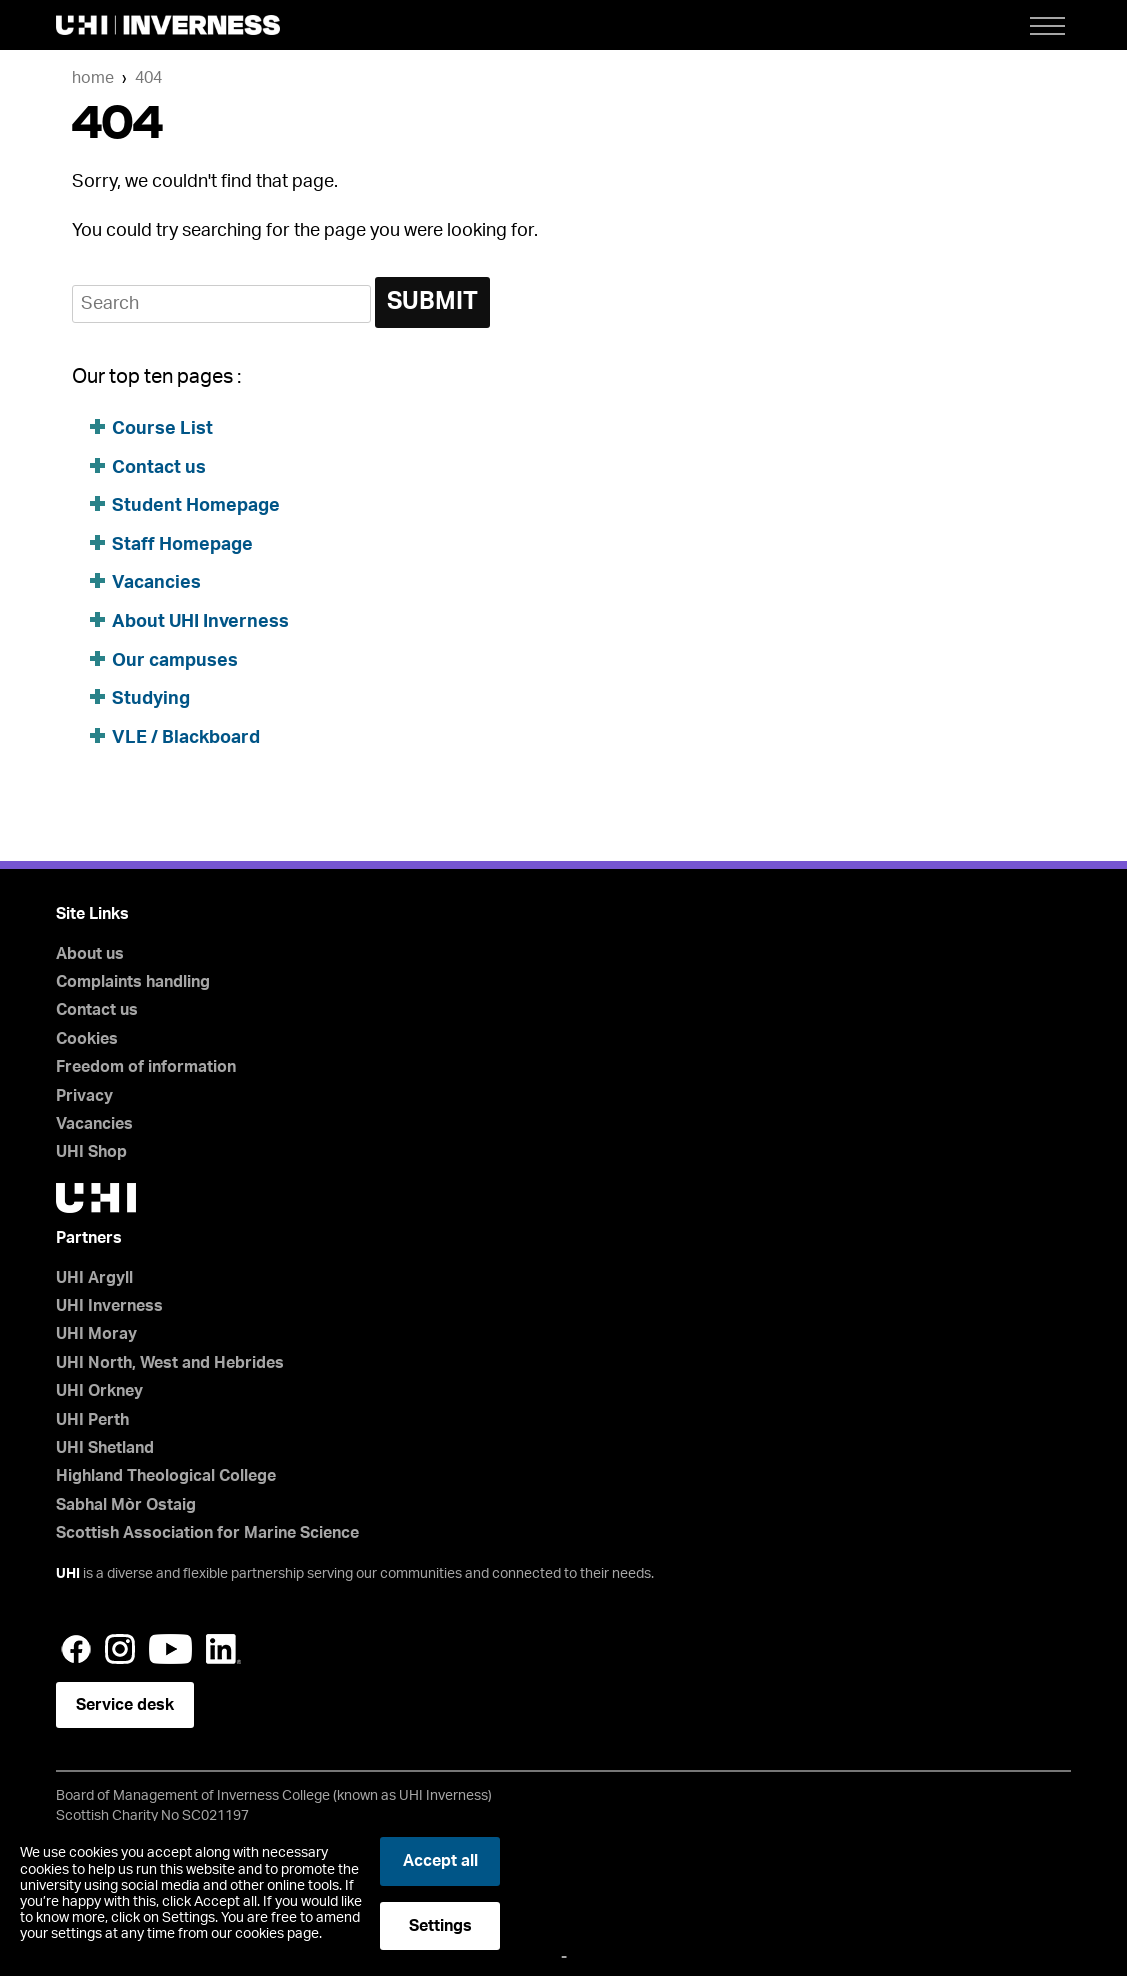 The width and height of the screenshot is (1127, 1976). I want to click on Vacancies, so click(156, 583).